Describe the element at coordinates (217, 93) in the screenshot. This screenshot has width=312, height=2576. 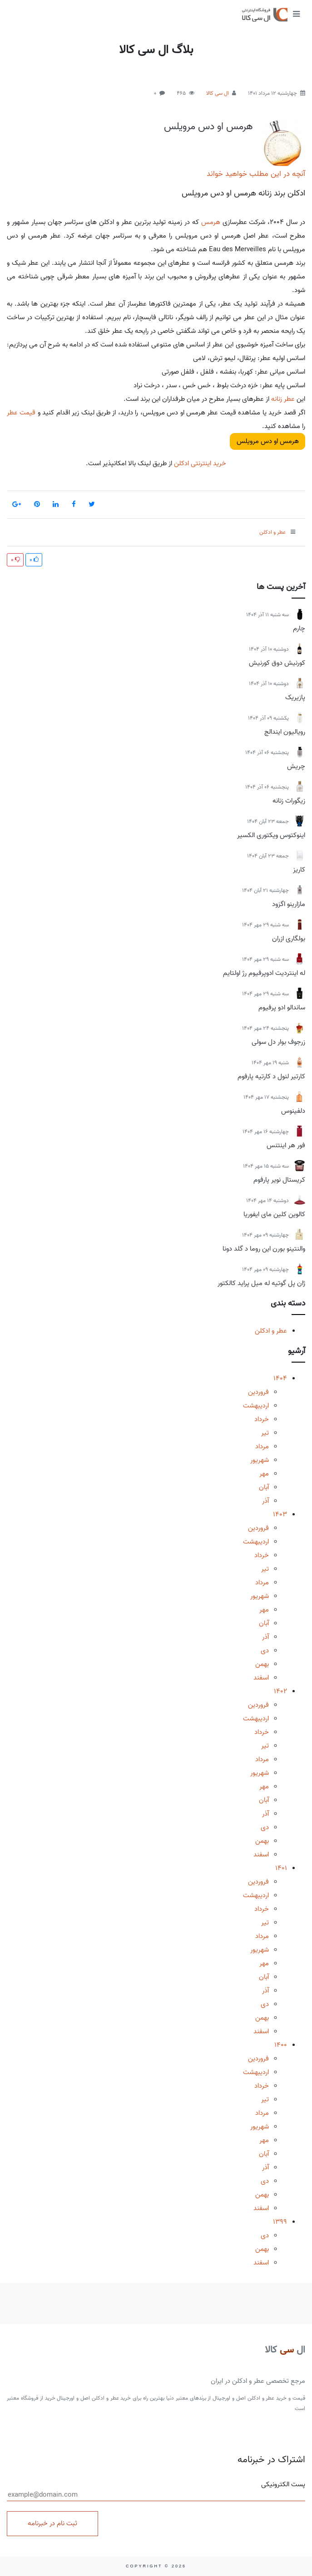
I see `ال سی کالا` at that location.